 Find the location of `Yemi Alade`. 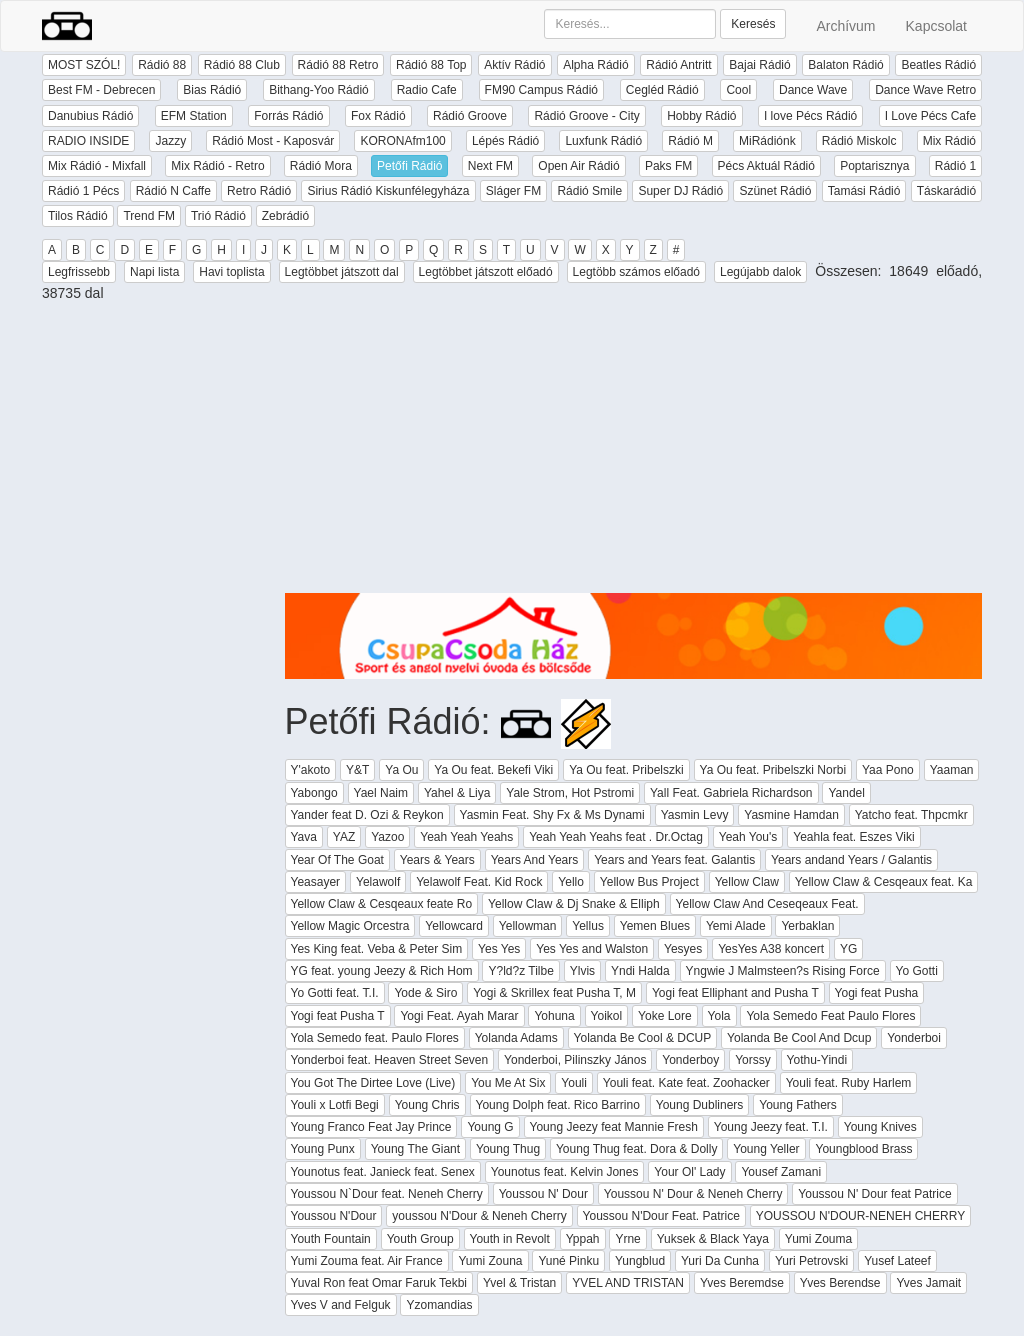

Yemi Alade is located at coordinates (736, 926).